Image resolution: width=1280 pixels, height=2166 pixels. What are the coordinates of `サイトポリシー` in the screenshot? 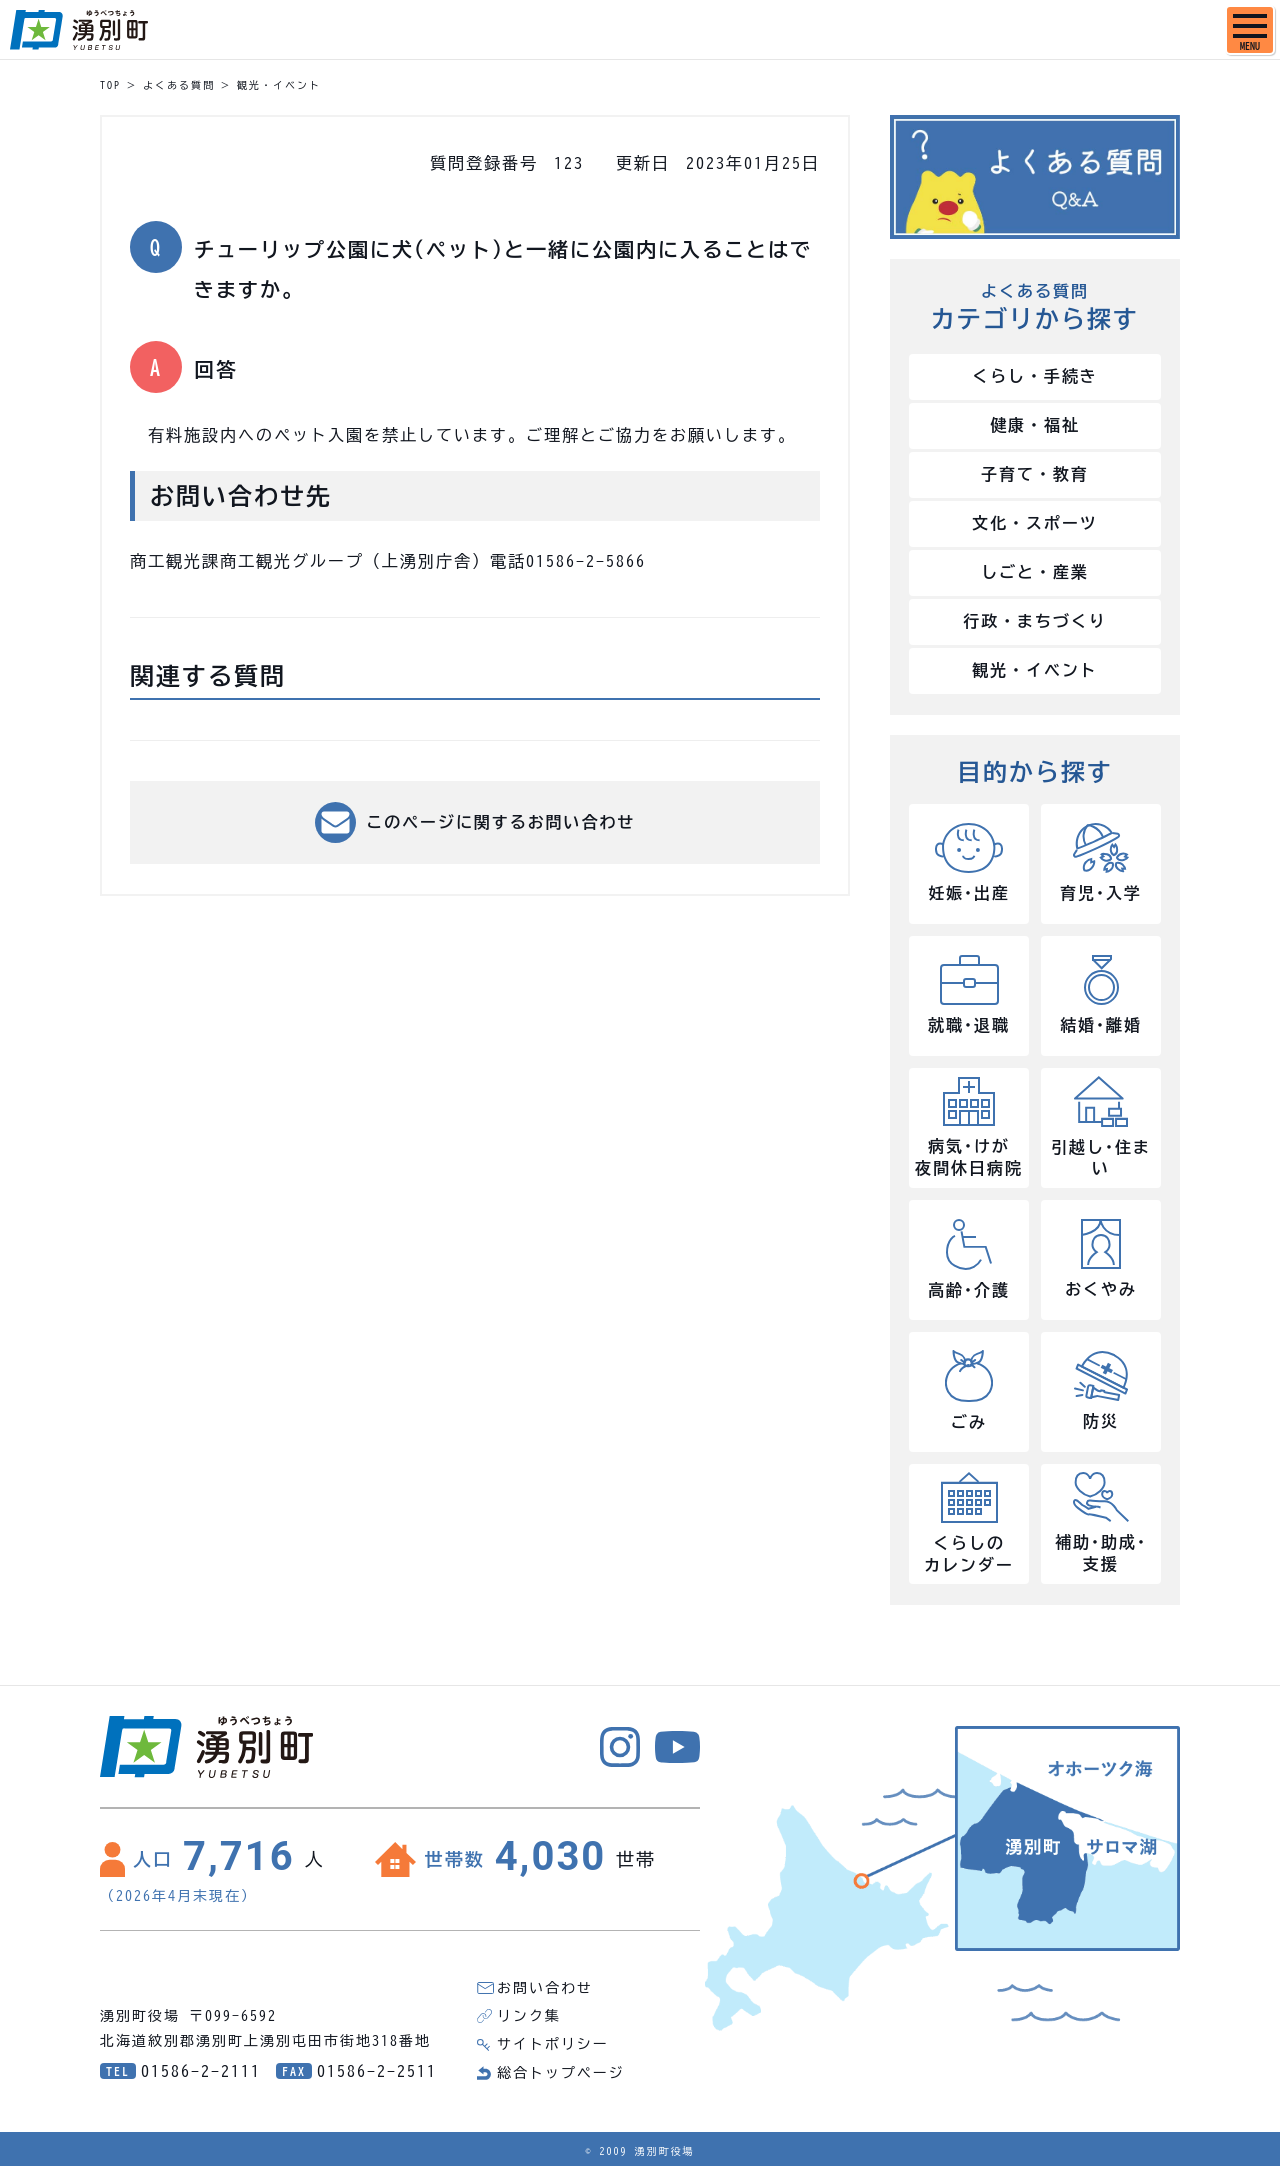 It's located at (553, 2045).